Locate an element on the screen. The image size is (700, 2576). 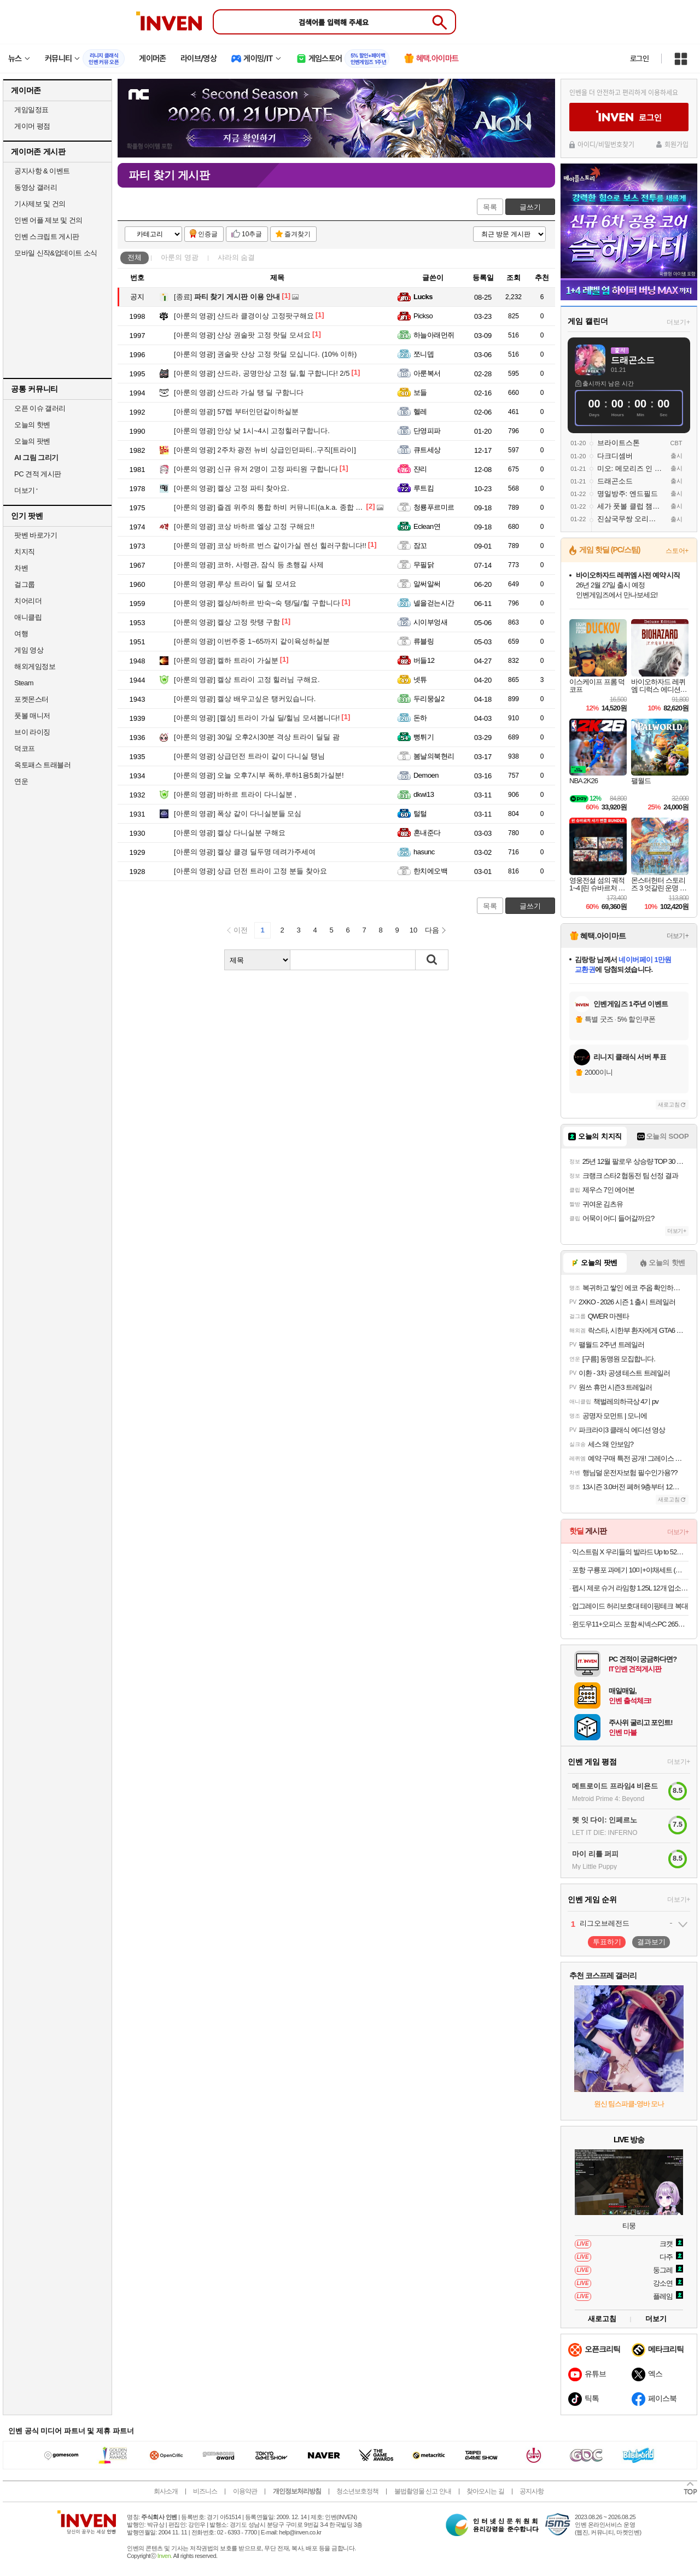
명일방주: 엔드필드 is located at coordinates (627, 493).